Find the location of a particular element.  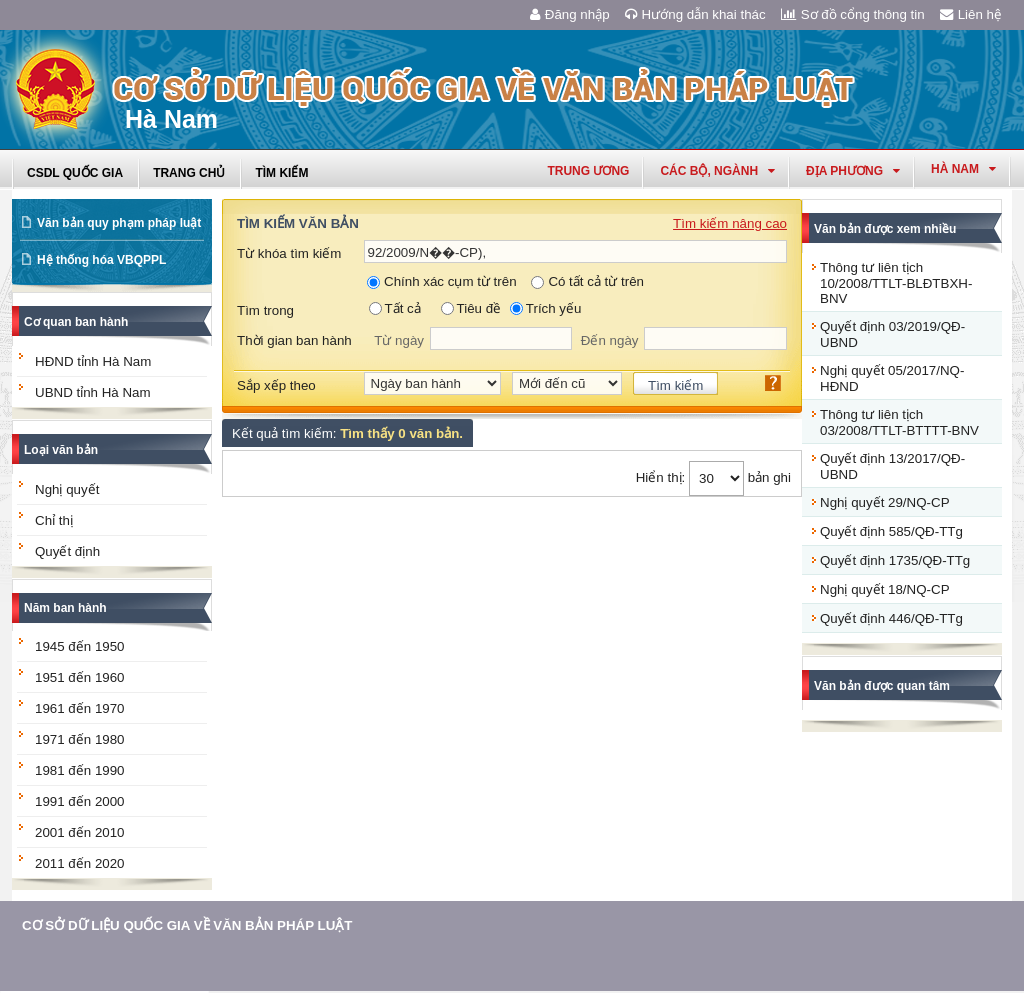

Thời gian ban hành is located at coordinates (294, 340).